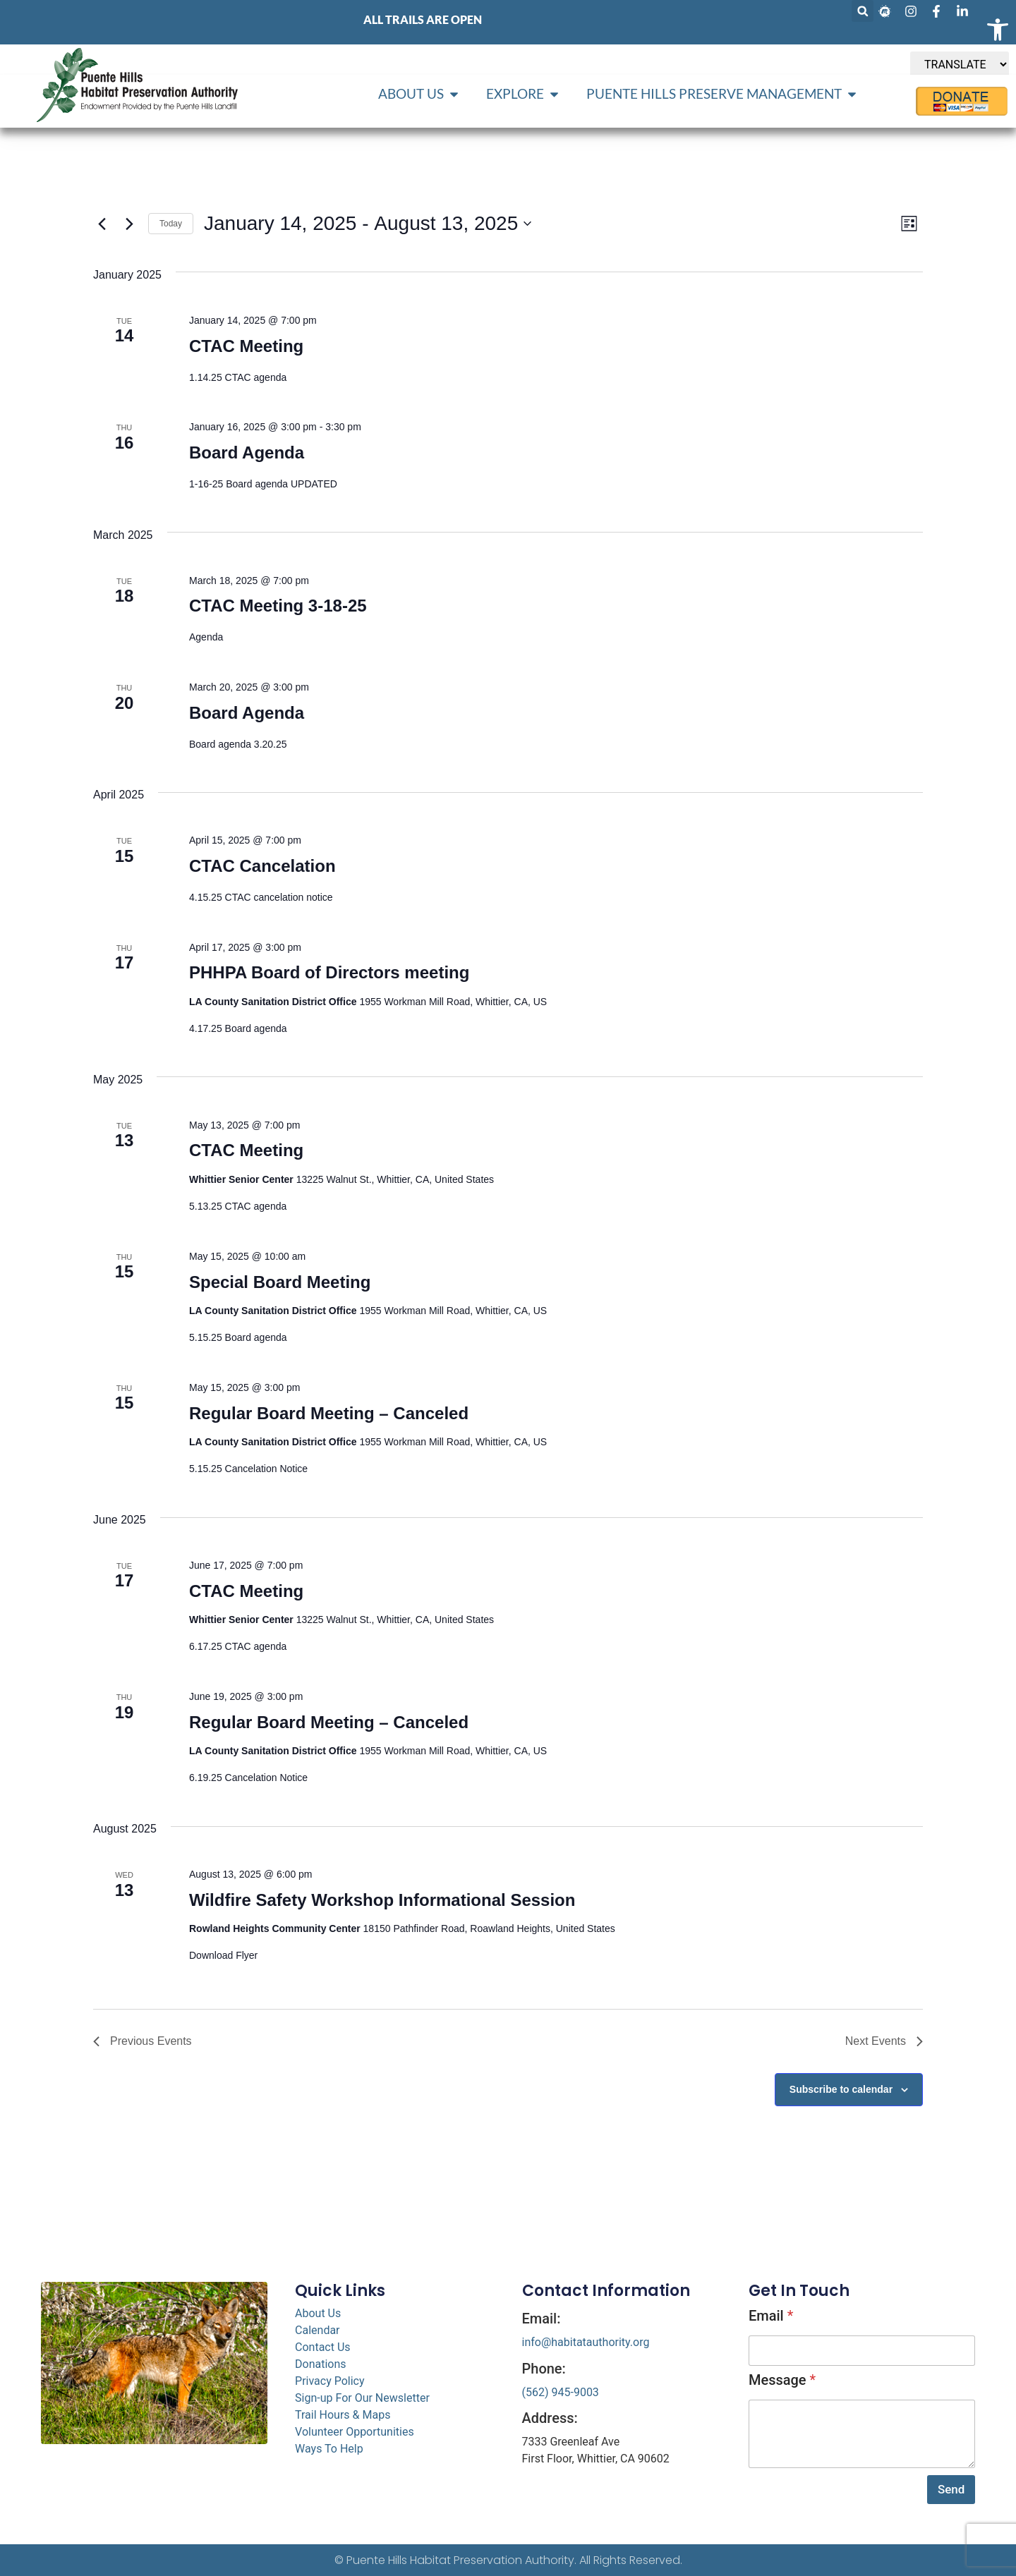 The image size is (1016, 2576). I want to click on Wildfire Safety Workshop Informational Session [link], so click(382, 1899).